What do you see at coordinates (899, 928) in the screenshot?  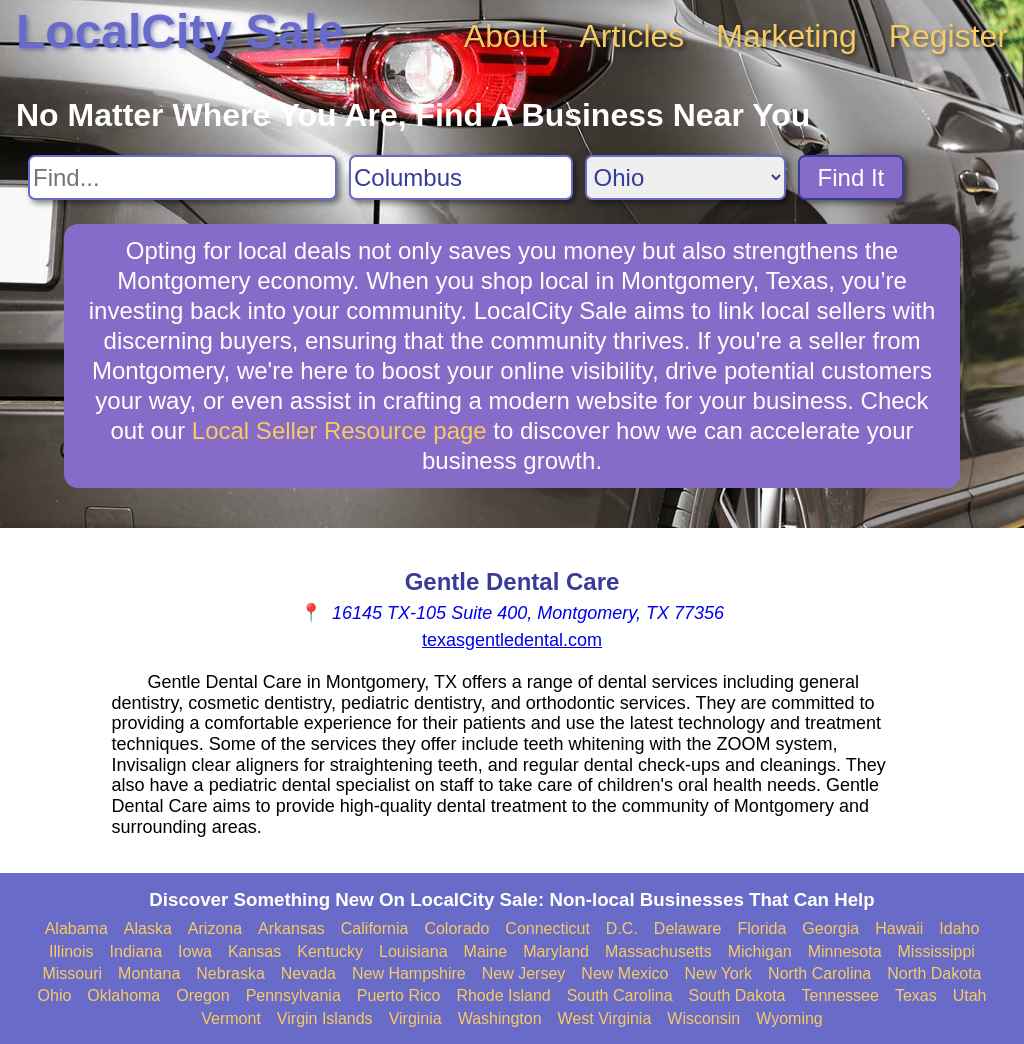 I see `Hawaii` at bounding box center [899, 928].